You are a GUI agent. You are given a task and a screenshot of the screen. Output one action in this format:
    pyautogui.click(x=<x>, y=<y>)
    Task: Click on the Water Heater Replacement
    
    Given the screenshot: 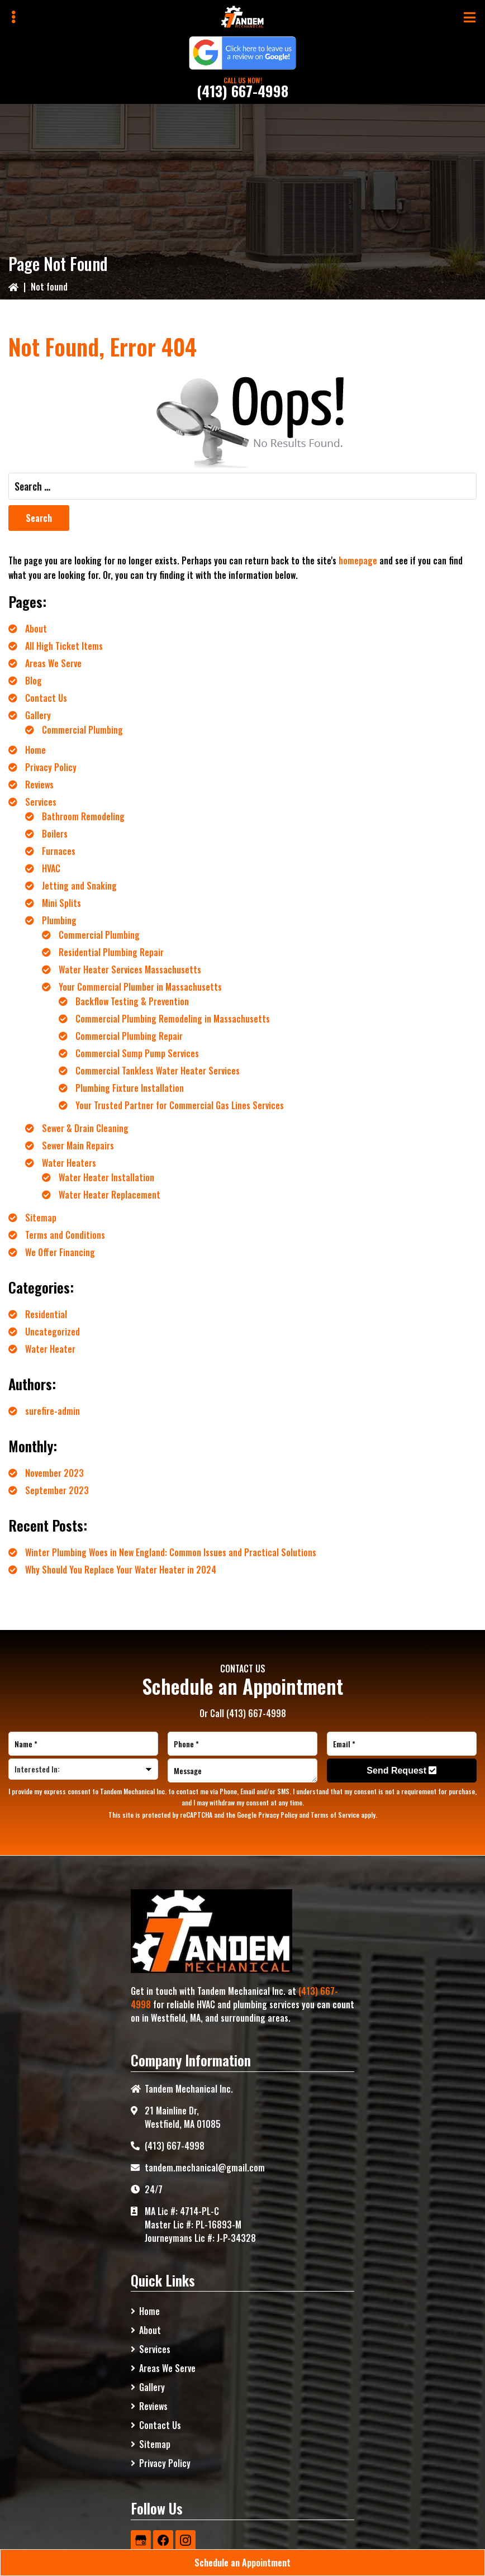 What is the action you would take?
    pyautogui.click(x=109, y=1194)
    